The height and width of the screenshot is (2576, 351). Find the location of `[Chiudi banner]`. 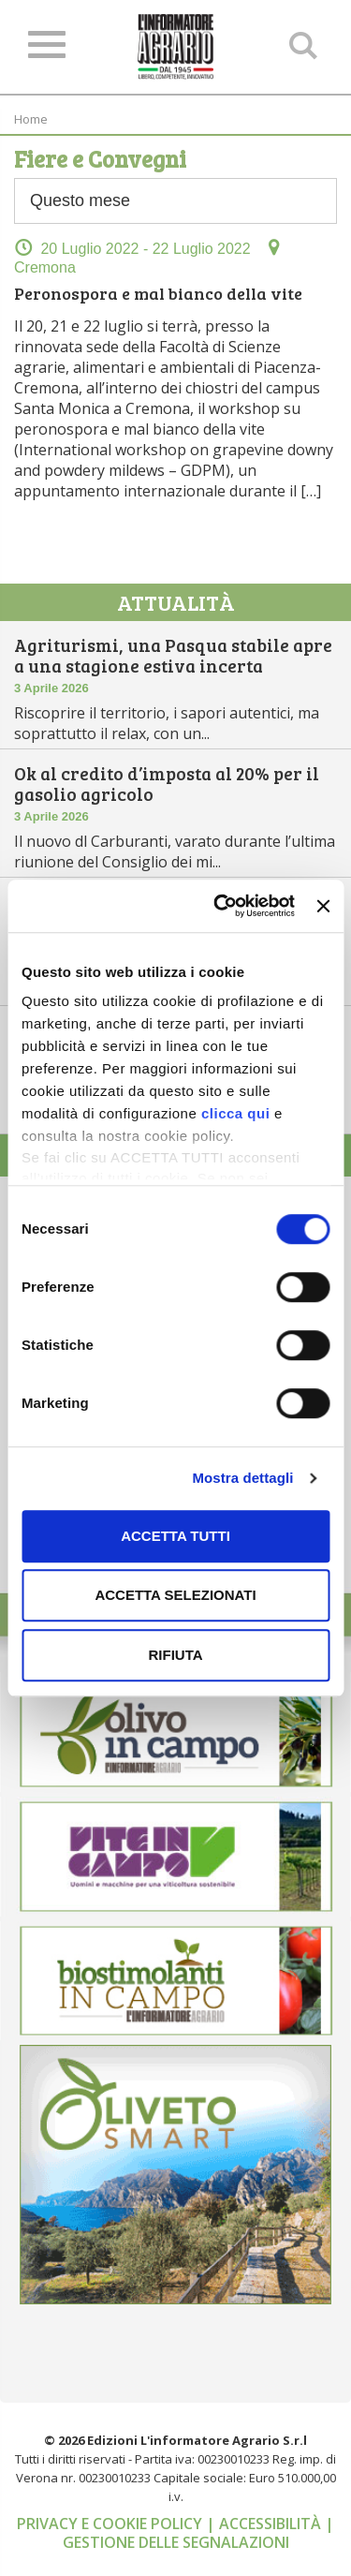

[Chiudi banner] is located at coordinates (322, 905).